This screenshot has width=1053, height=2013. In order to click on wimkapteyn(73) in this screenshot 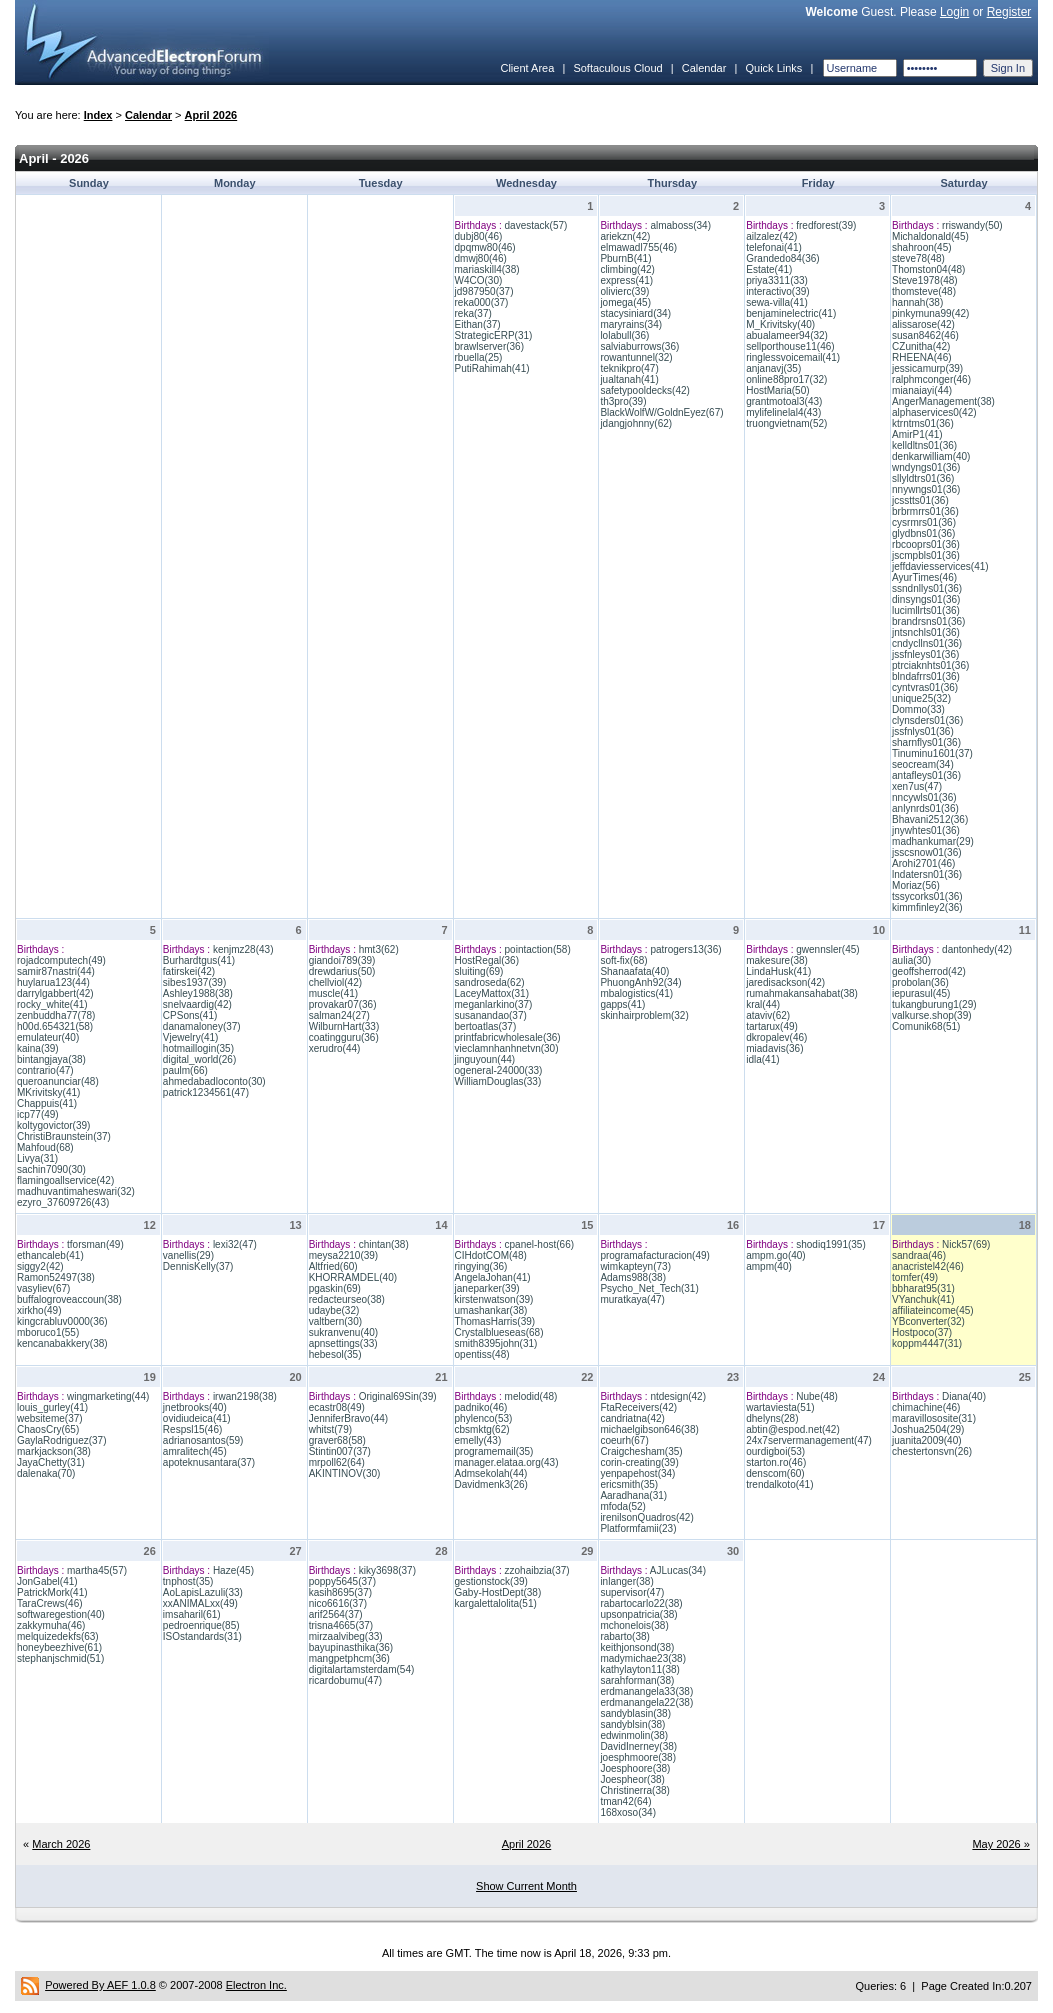, I will do `click(635, 1266)`.